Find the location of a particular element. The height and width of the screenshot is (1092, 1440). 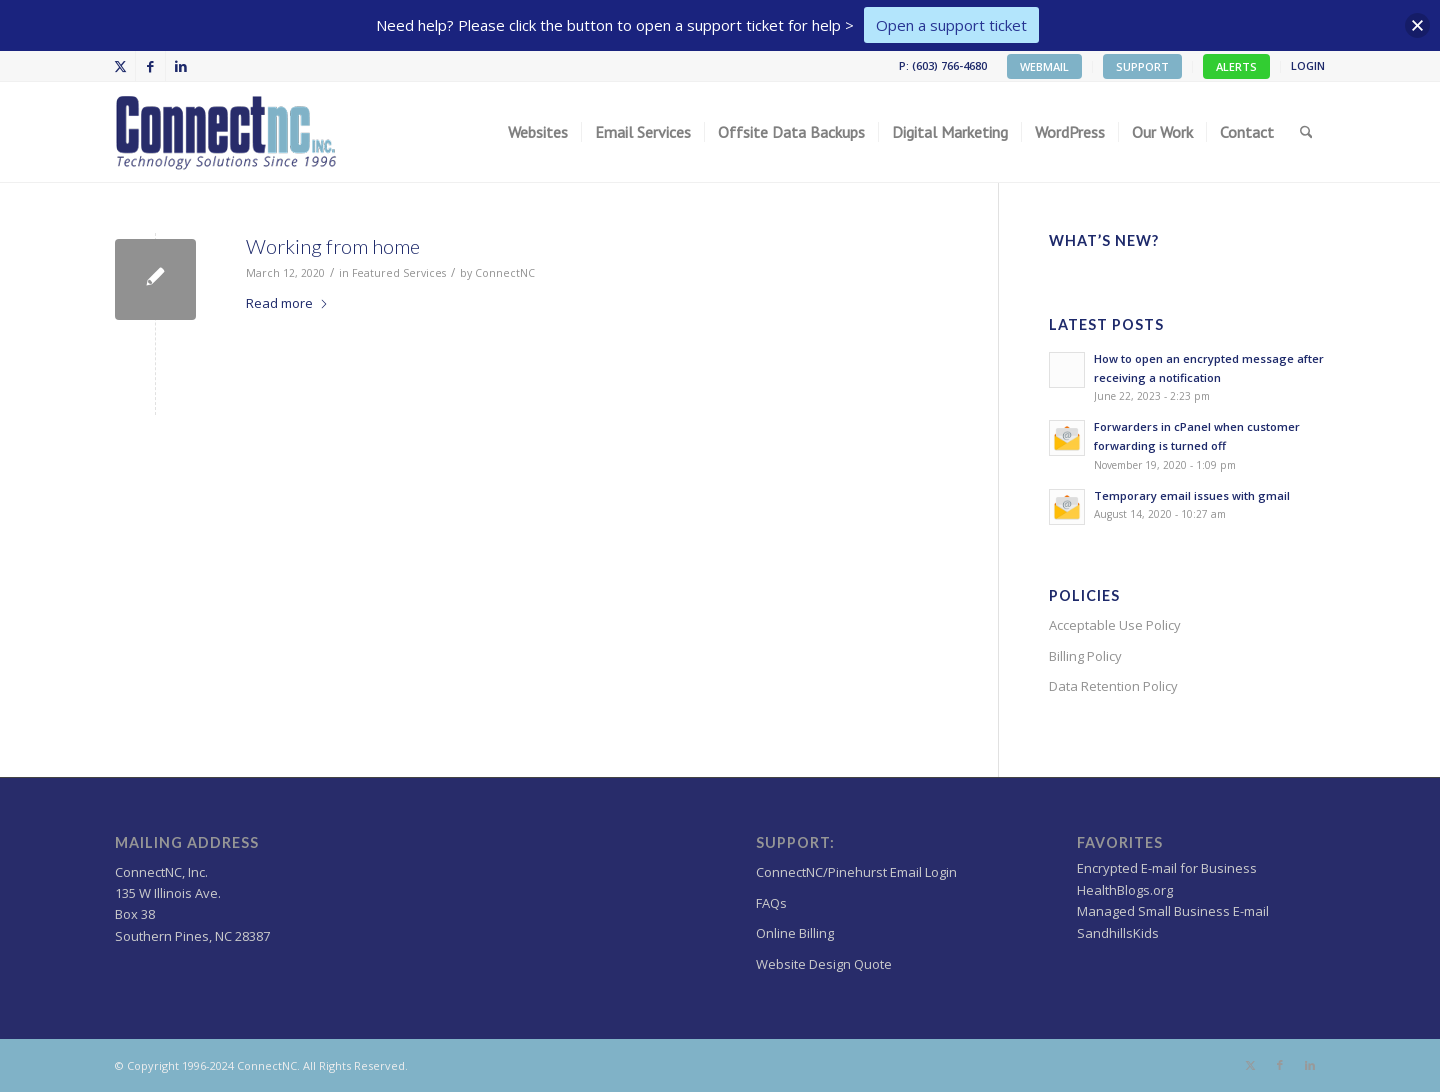

[Link to LinkedIn] is located at coordinates (181, 66).